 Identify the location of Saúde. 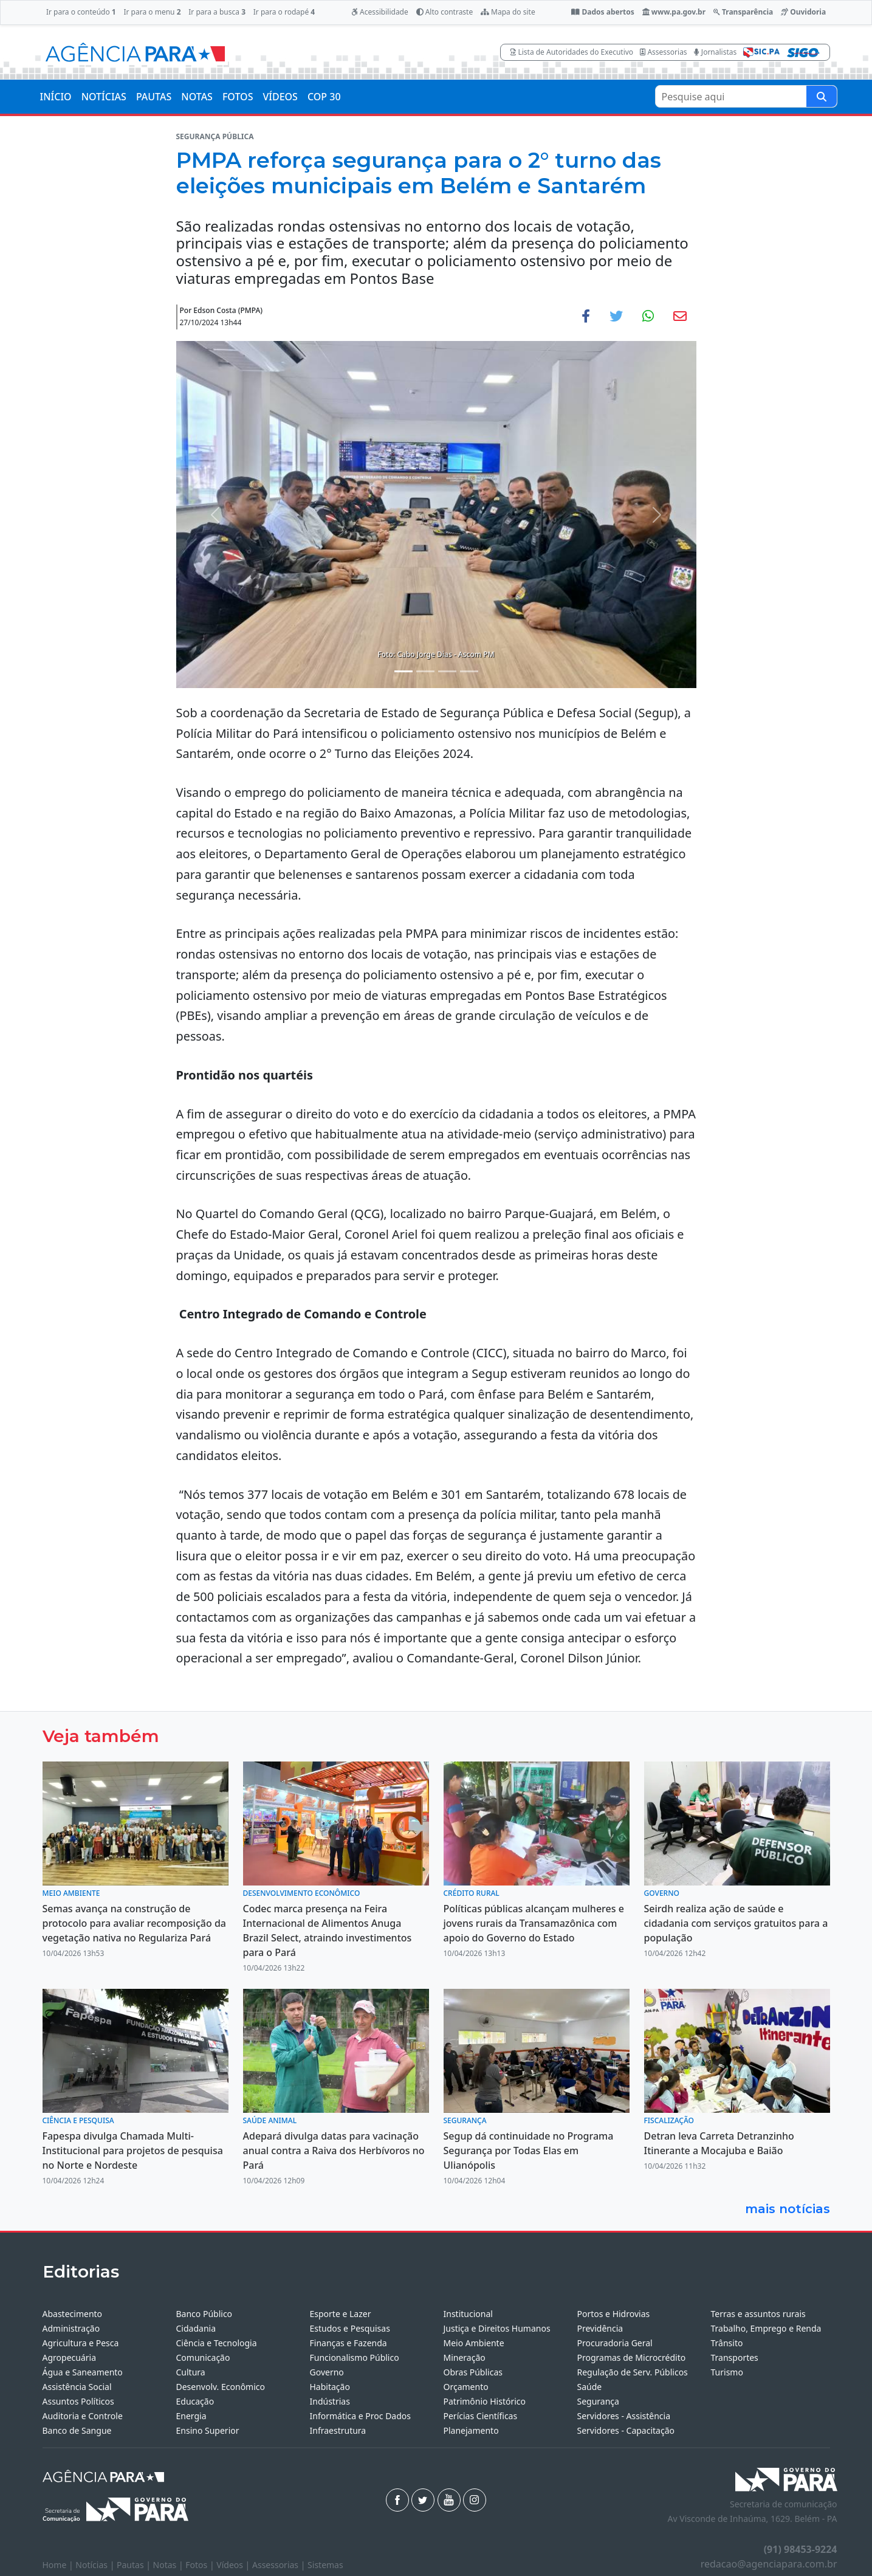
(589, 2386).